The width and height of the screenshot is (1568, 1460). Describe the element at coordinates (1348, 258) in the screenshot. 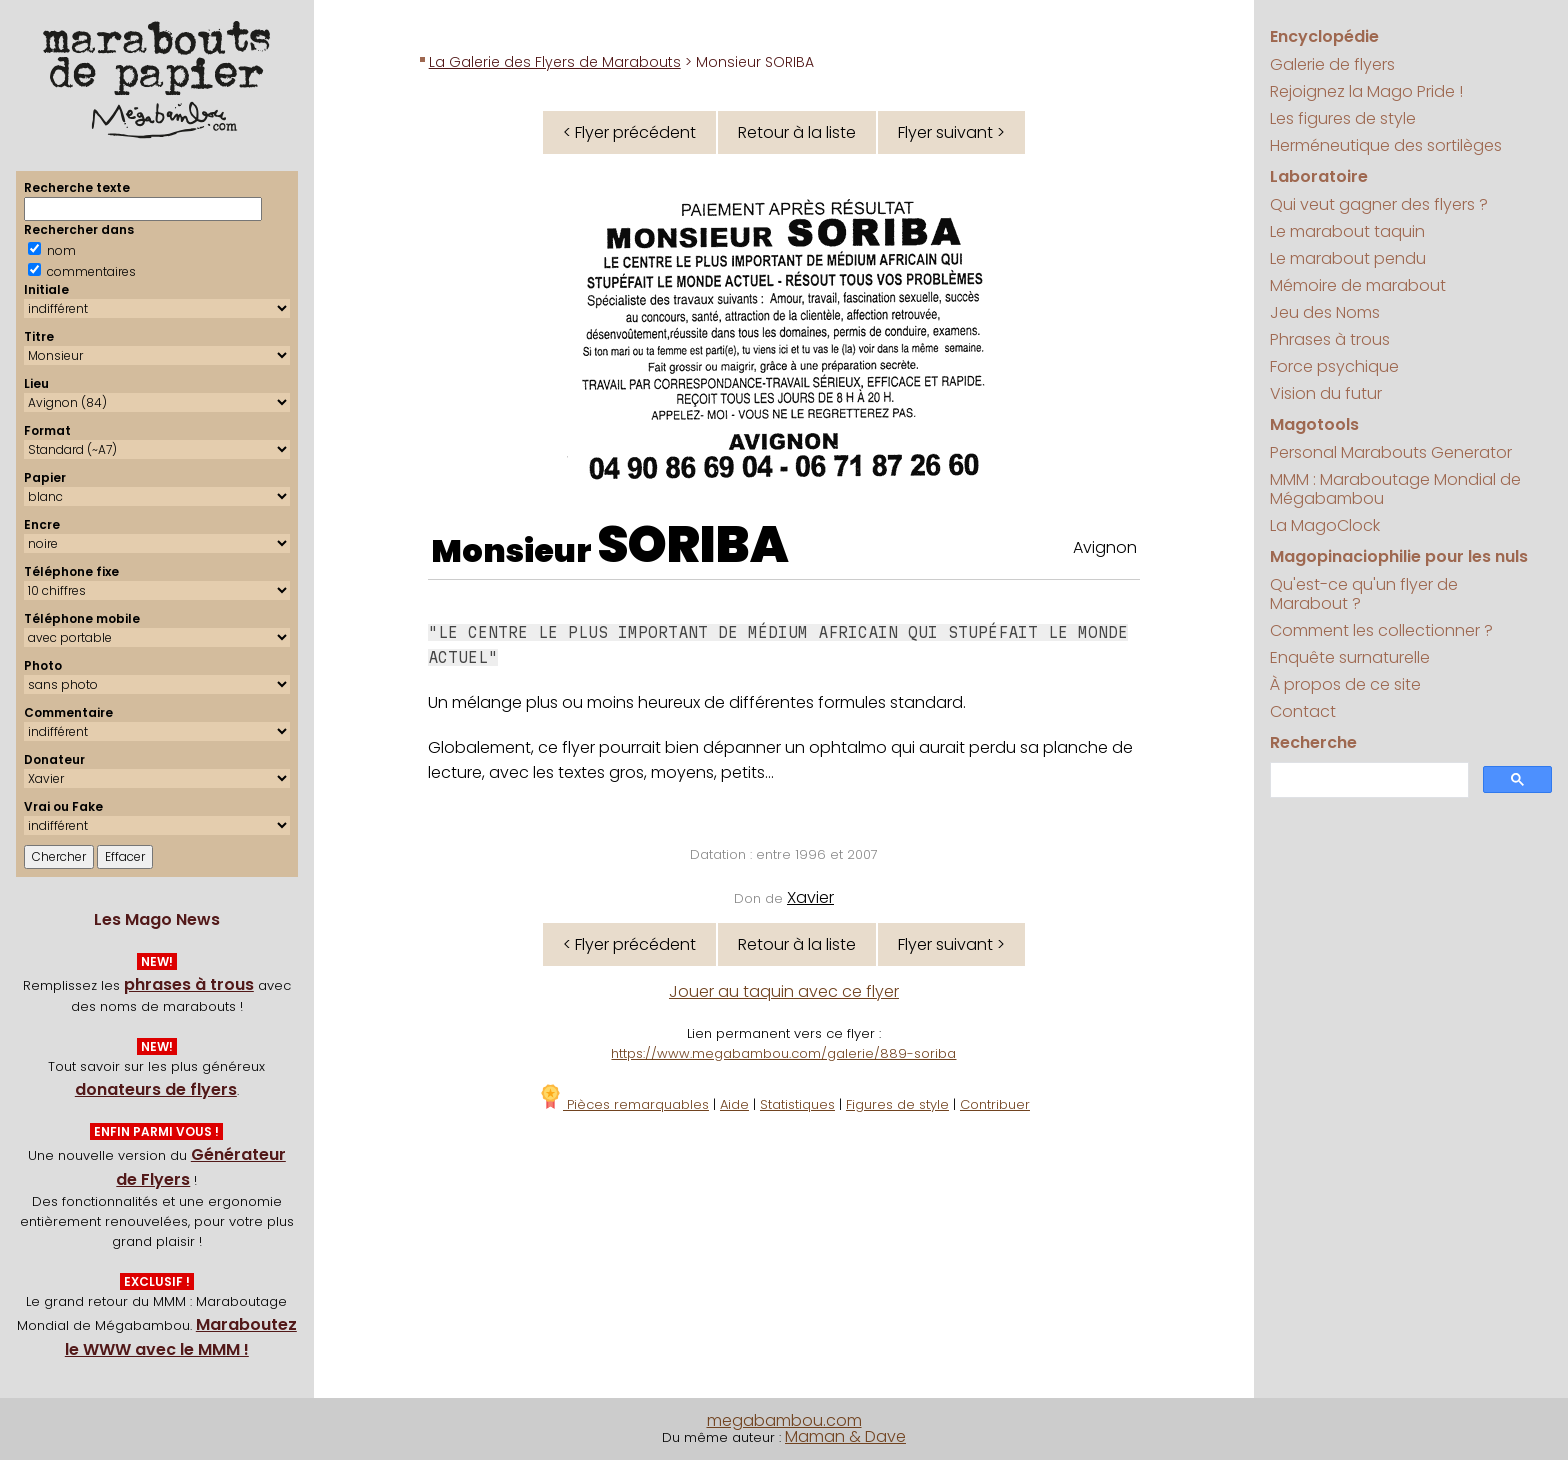

I see `Le marabout pendu` at that location.